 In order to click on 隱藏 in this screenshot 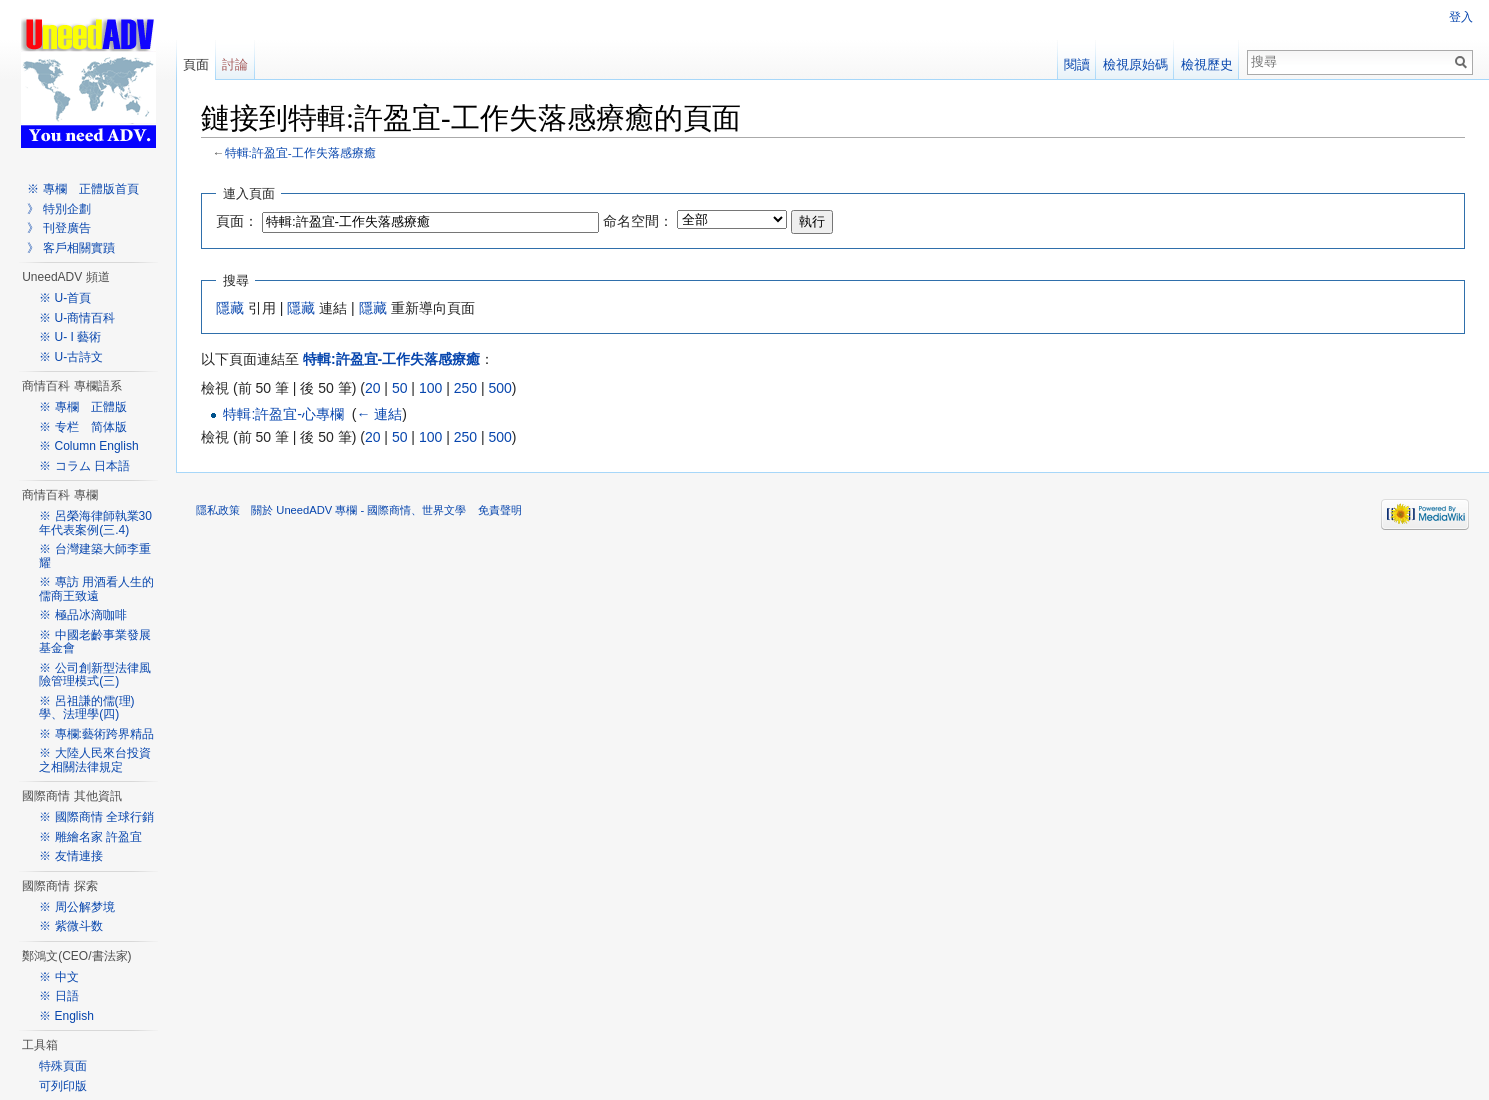, I will do `click(230, 308)`.